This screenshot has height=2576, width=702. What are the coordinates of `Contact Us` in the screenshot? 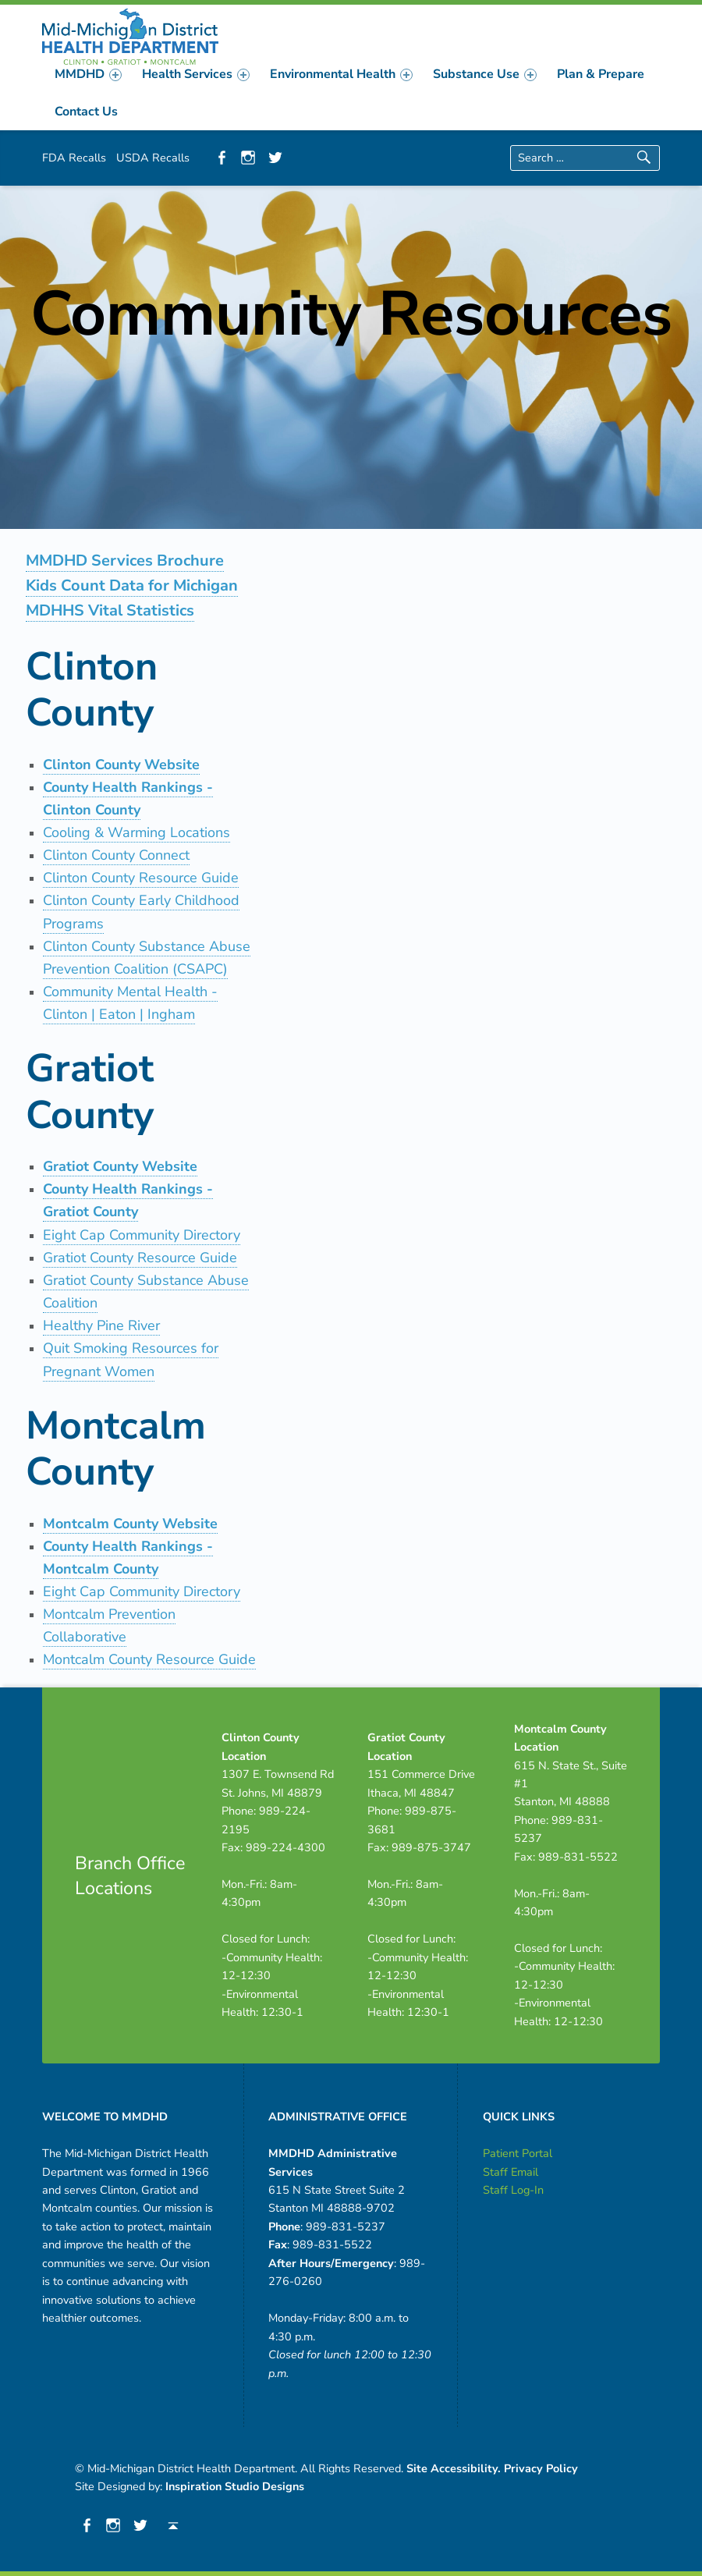 It's located at (86, 111).